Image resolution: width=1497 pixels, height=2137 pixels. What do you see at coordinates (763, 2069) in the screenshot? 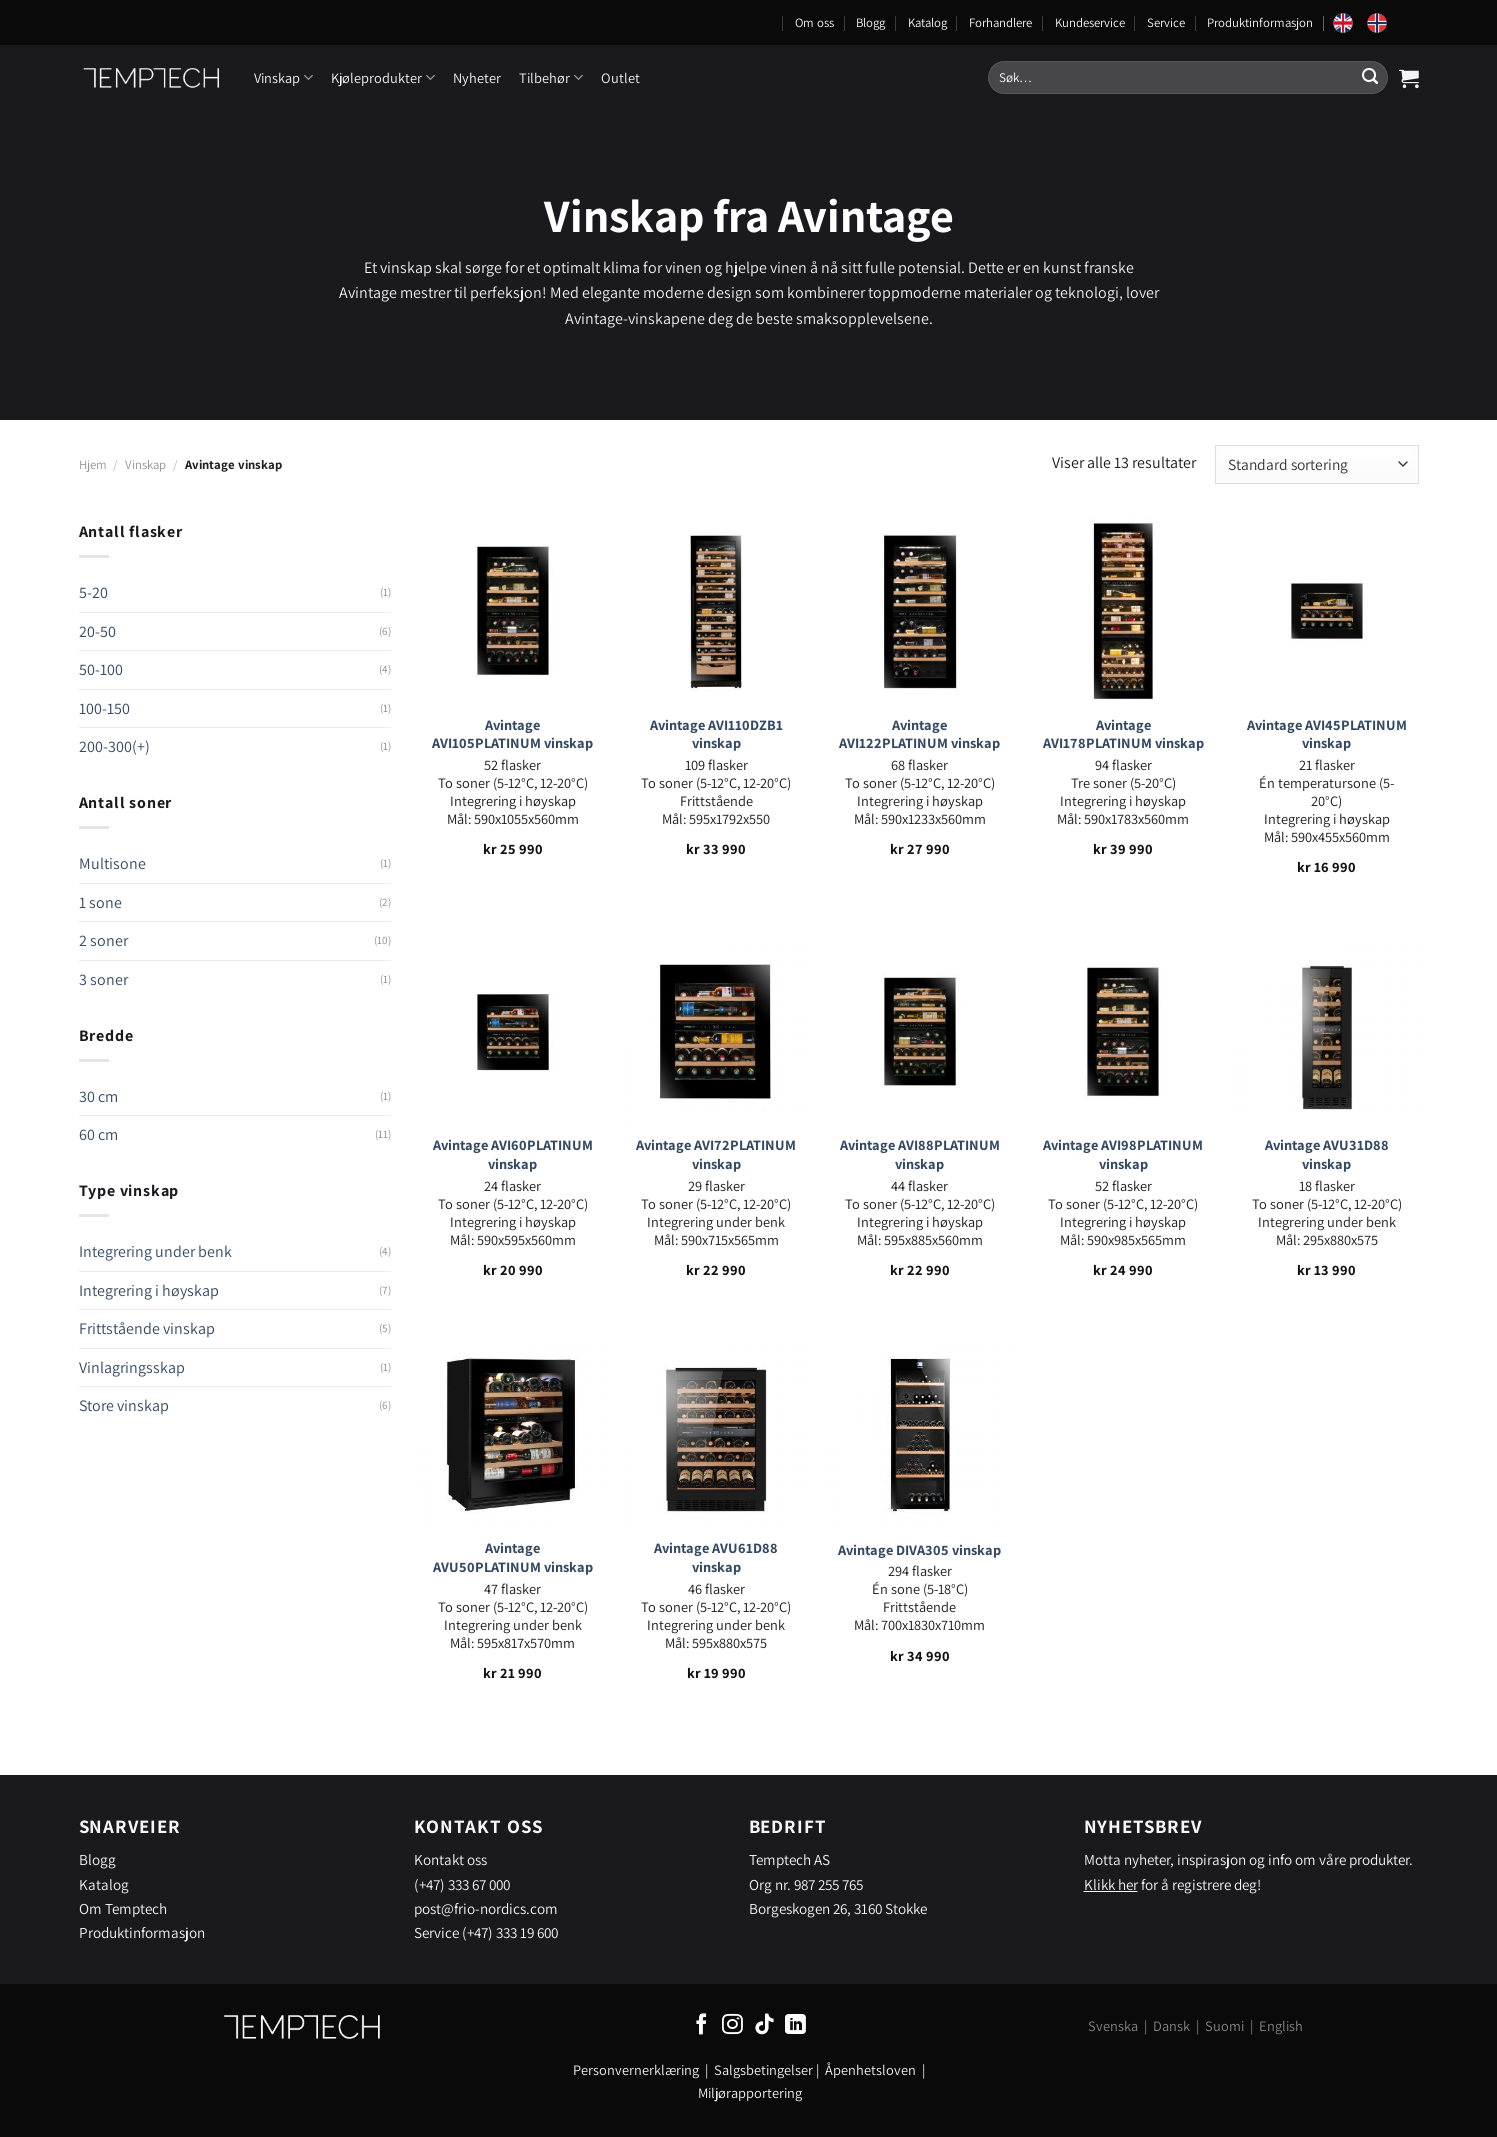
I see `Salgsbetingelser` at bounding box center [763, 2069].